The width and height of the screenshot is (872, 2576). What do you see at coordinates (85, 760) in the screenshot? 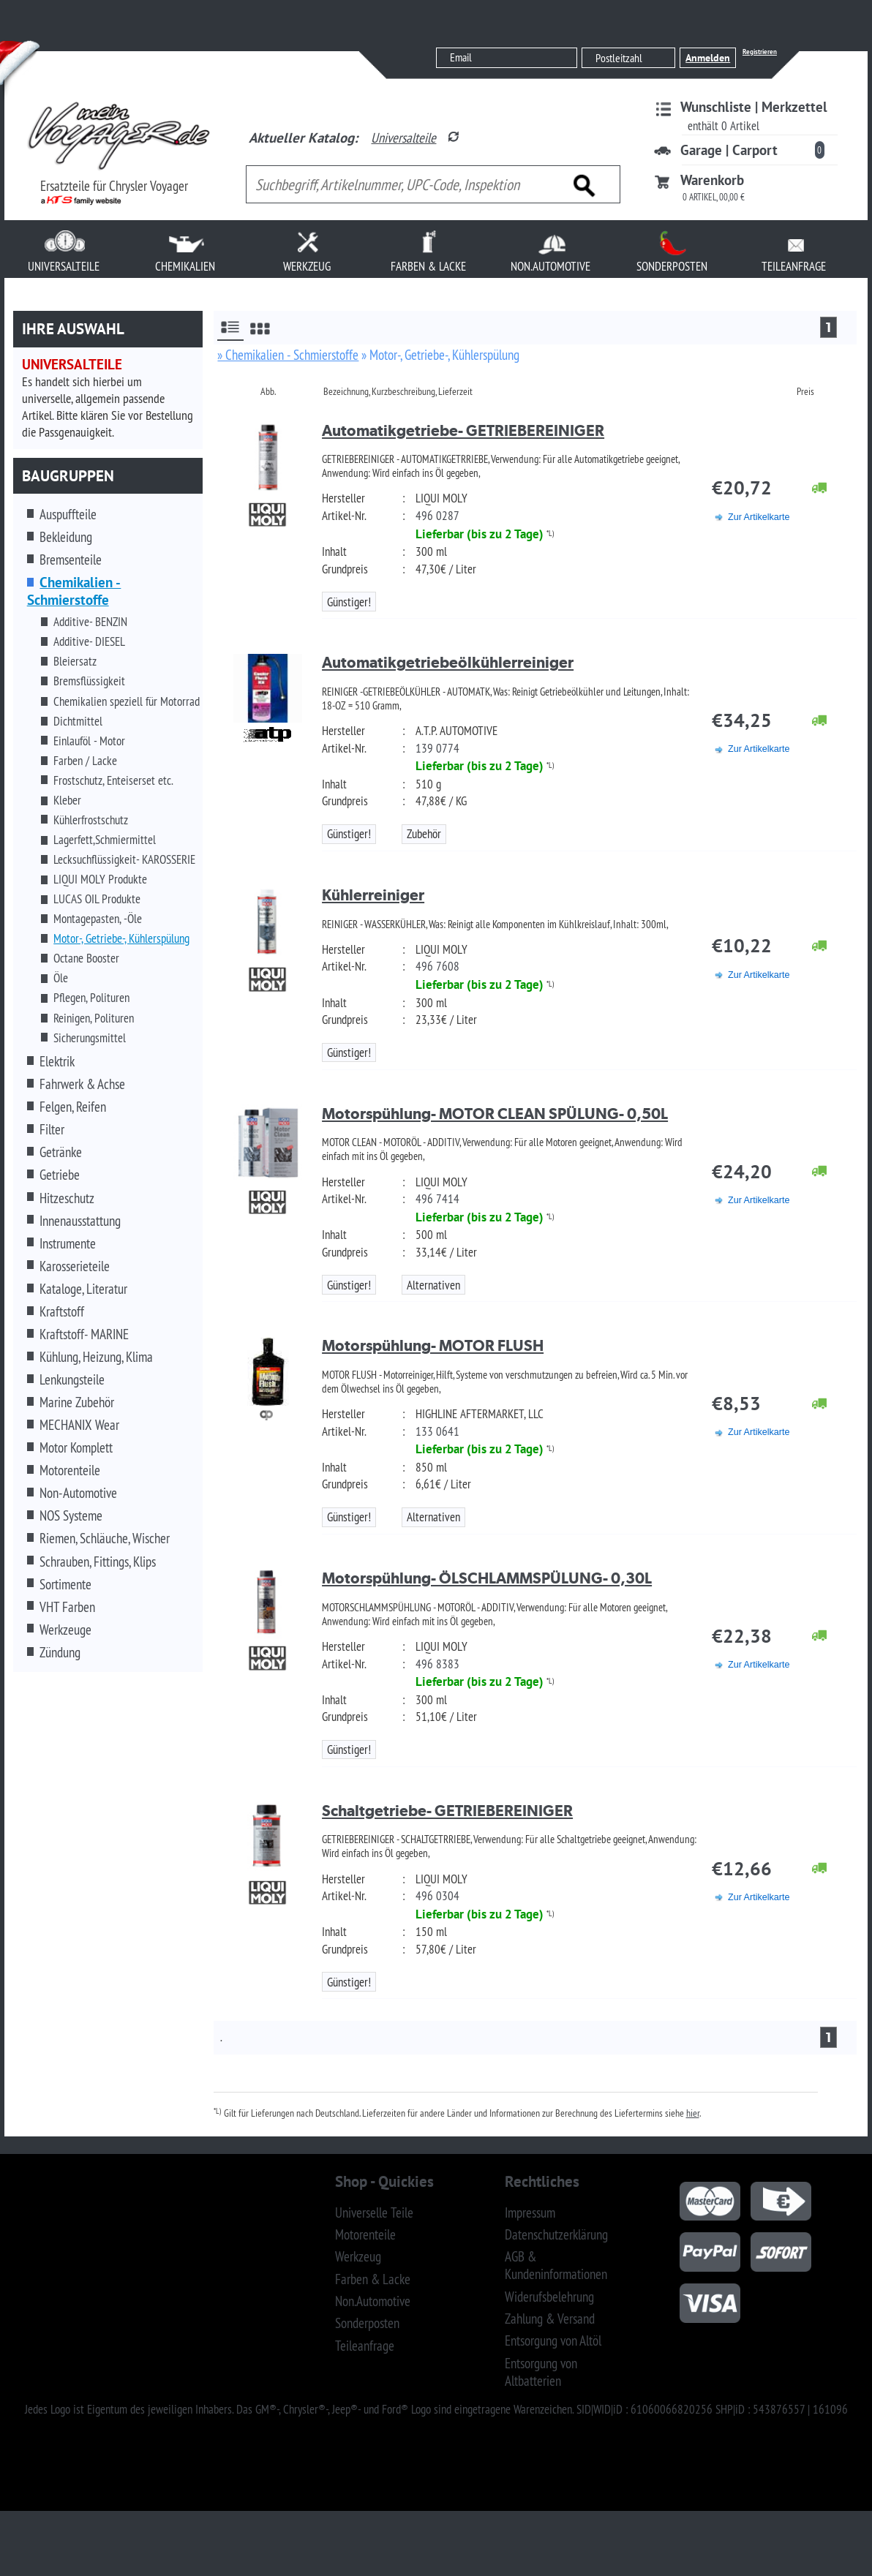
I see `Farben / Lacke` at bounding box center [85, 760].